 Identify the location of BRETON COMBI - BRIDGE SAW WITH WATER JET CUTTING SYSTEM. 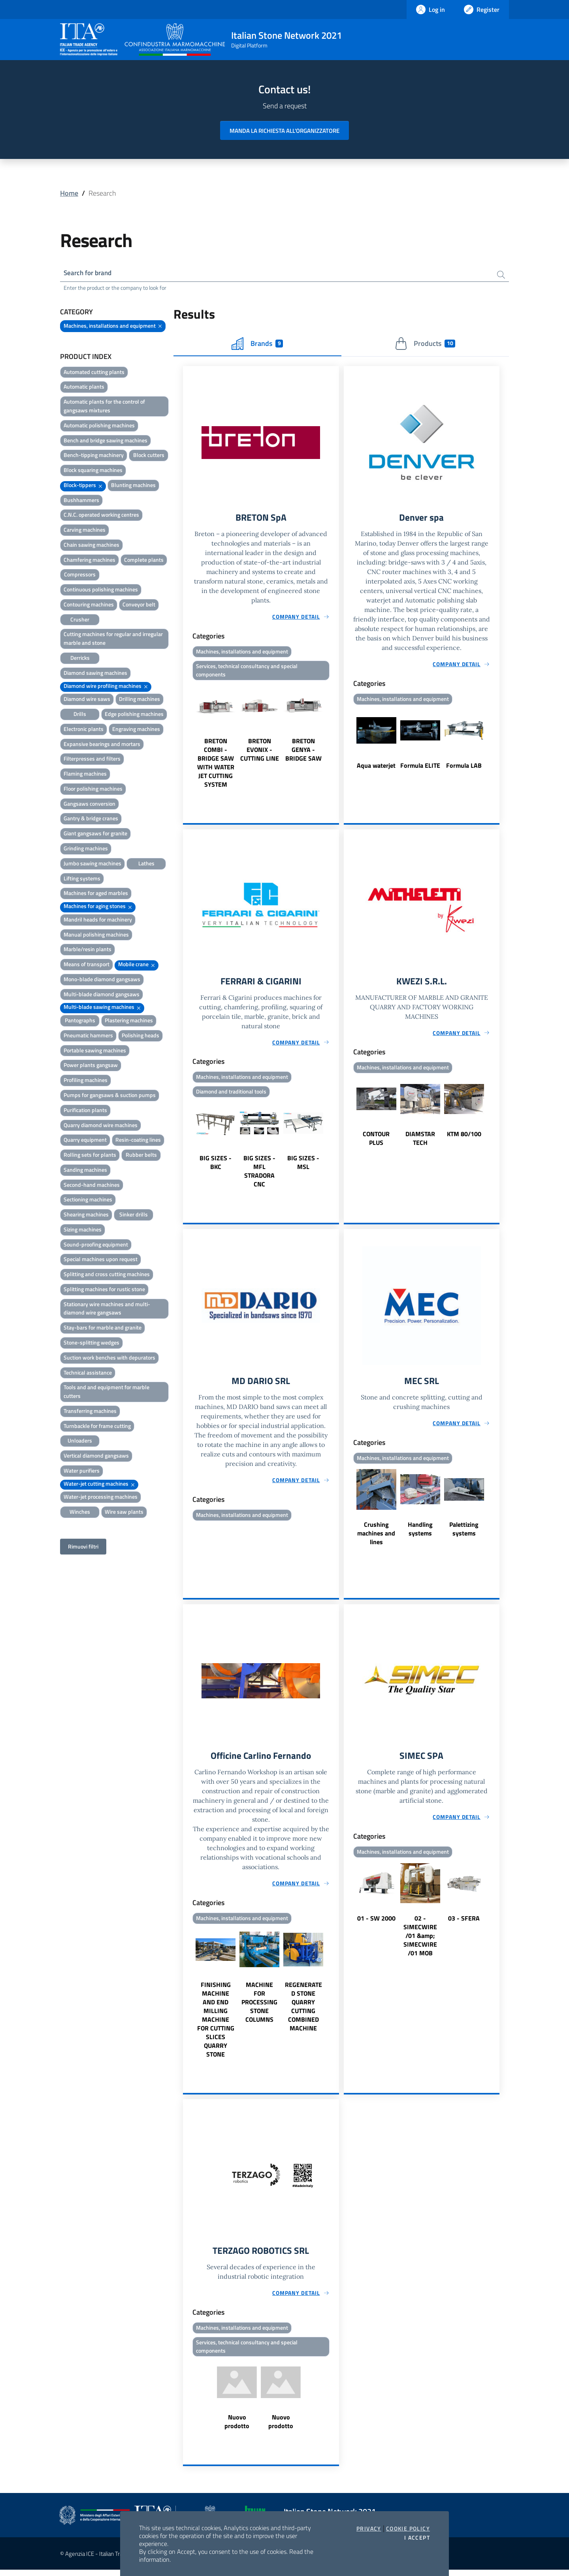
(215, 764).